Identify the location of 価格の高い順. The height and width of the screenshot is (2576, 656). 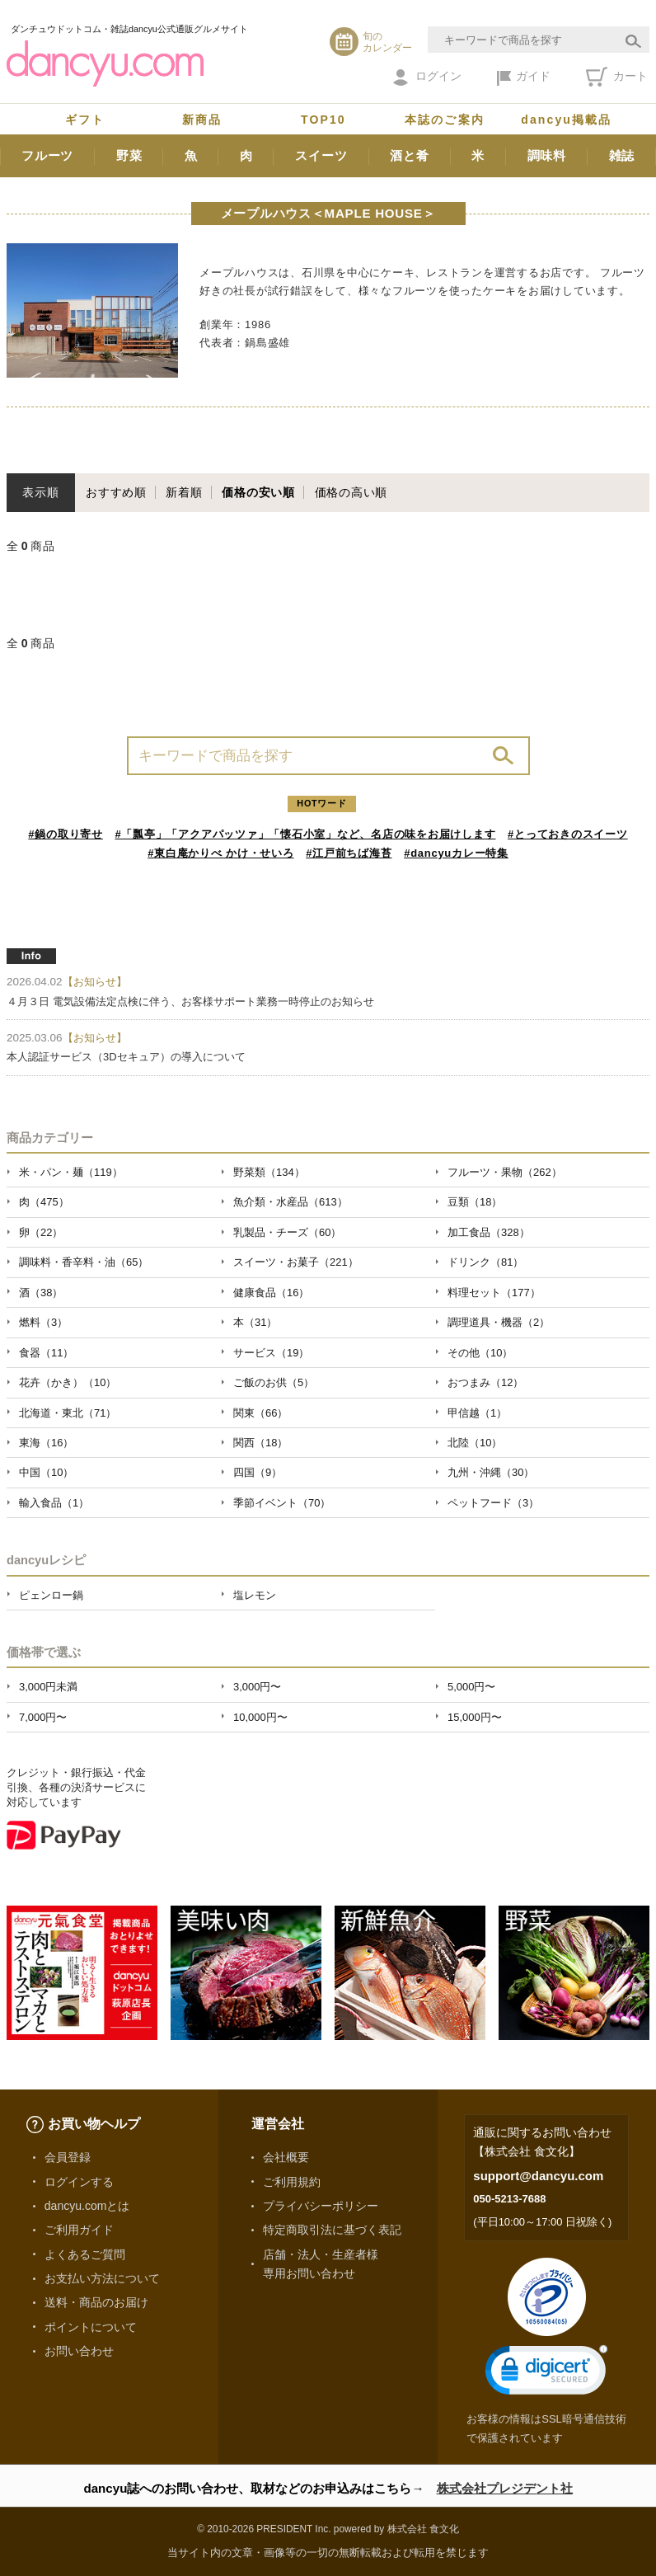
(351, 492).